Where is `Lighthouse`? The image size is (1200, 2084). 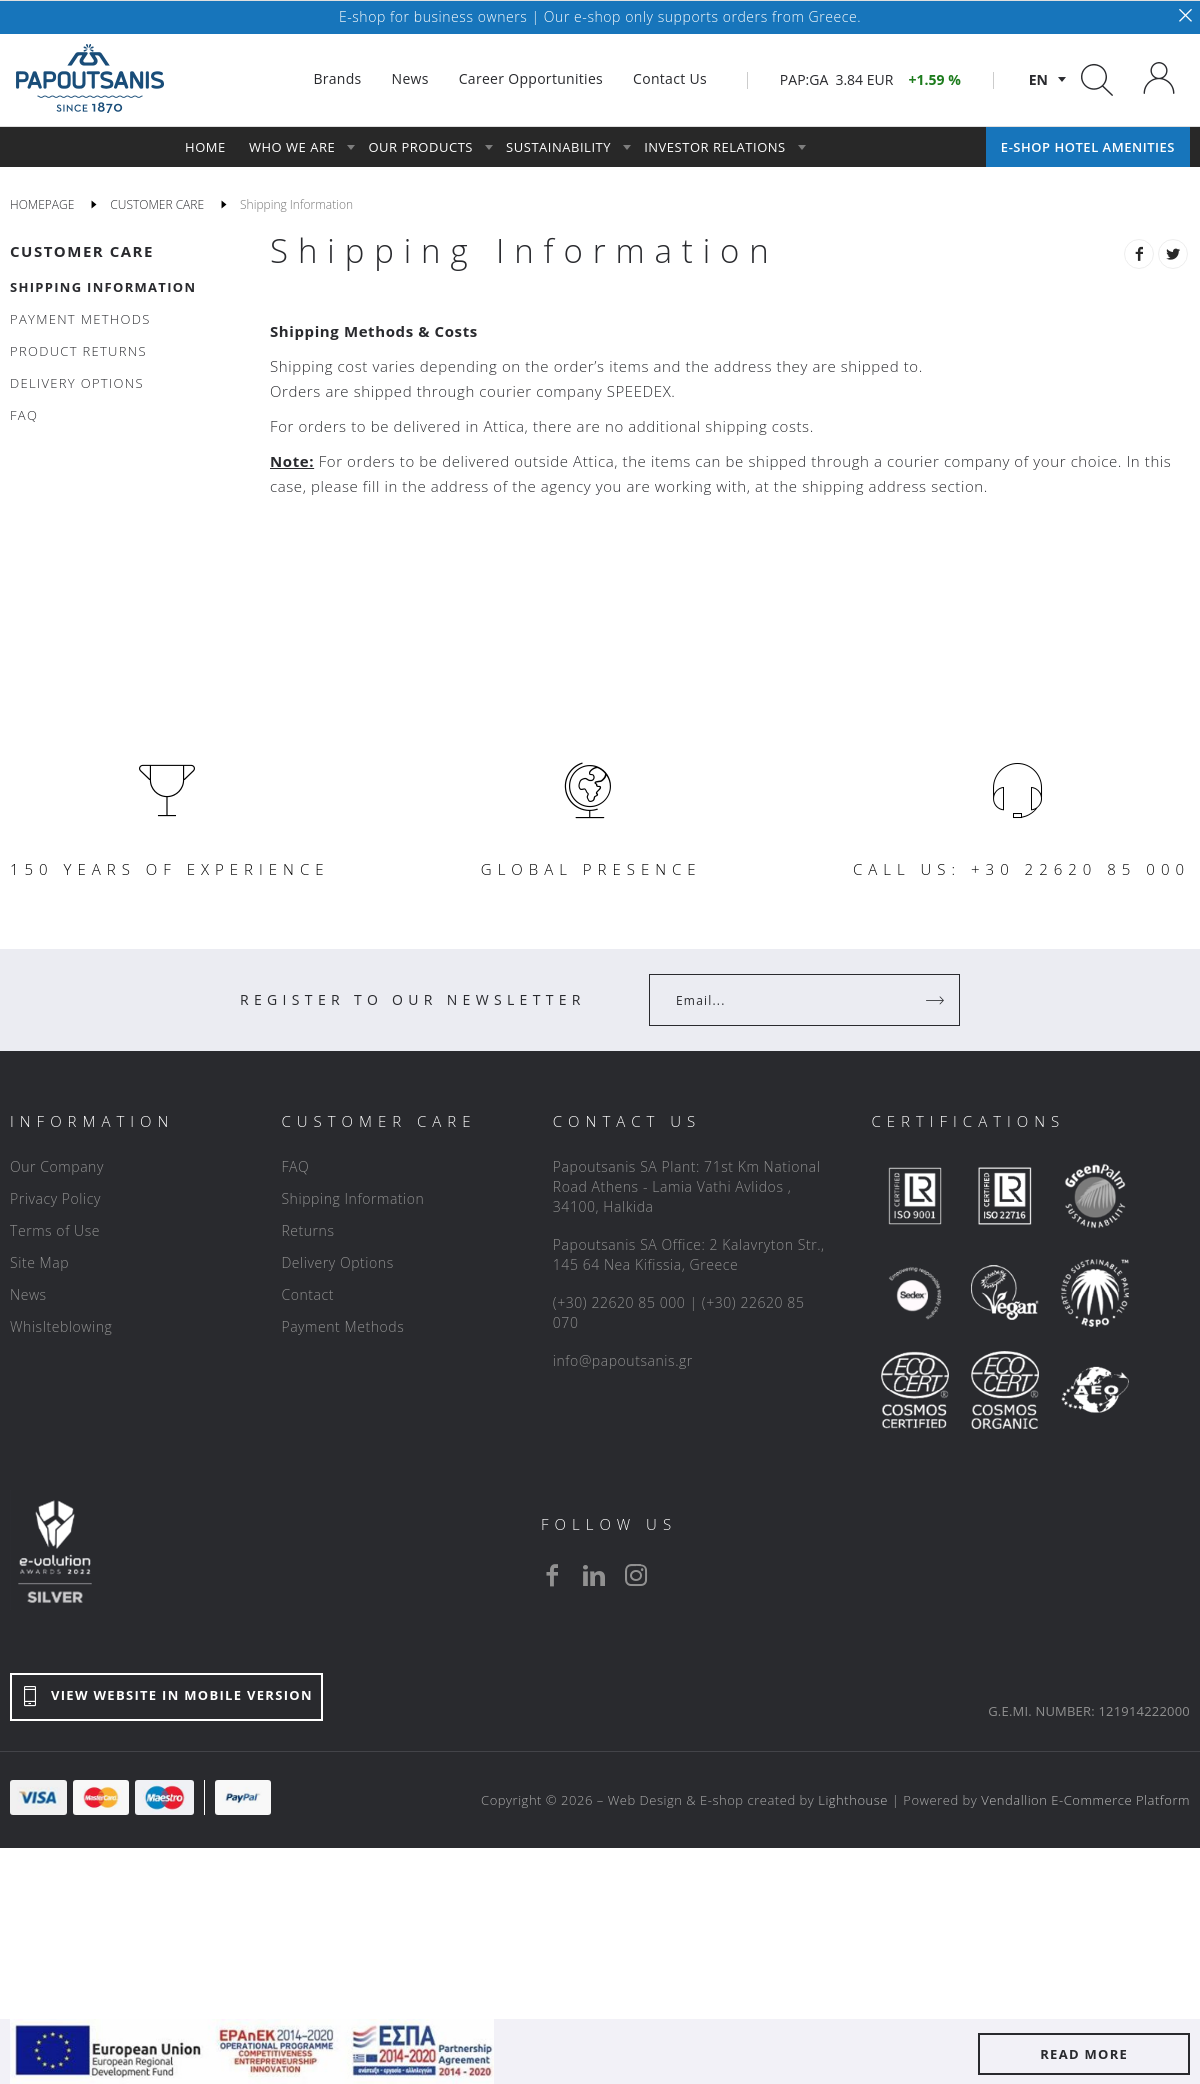 Lighthouse is located at coordinates (853, 1800).